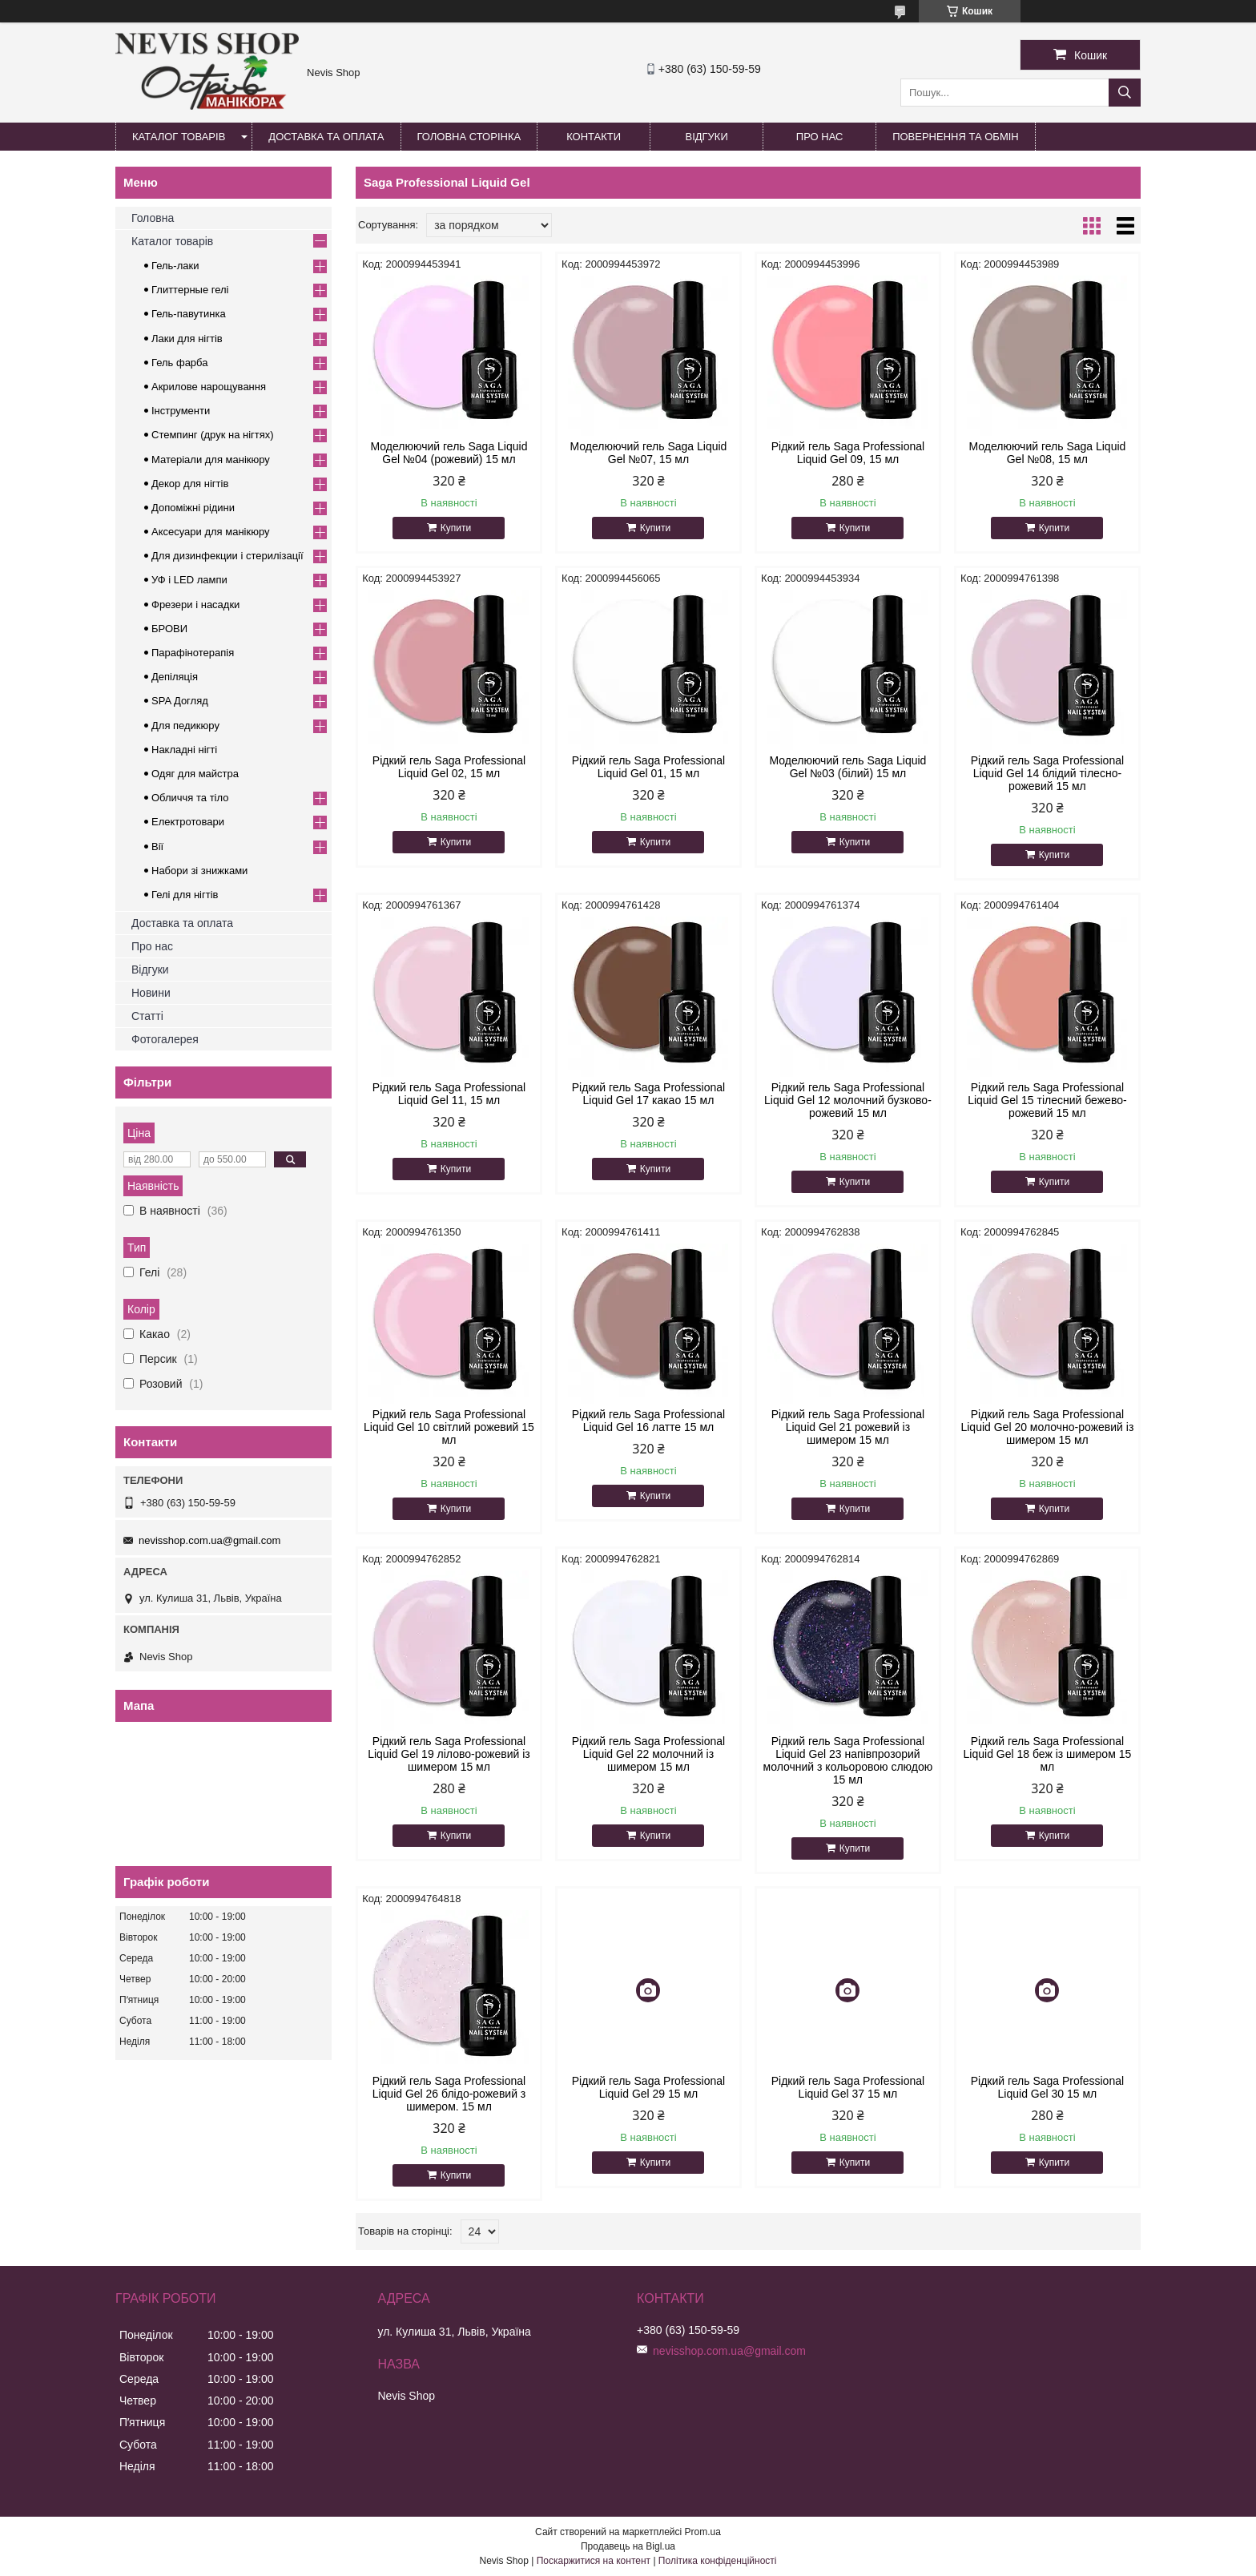 The image size is (1256, 2576). I want to click on Рідкий гель Saga Professional Liquid Gel 21 рожевий із шимером 15 мл, so click(847, 1427).